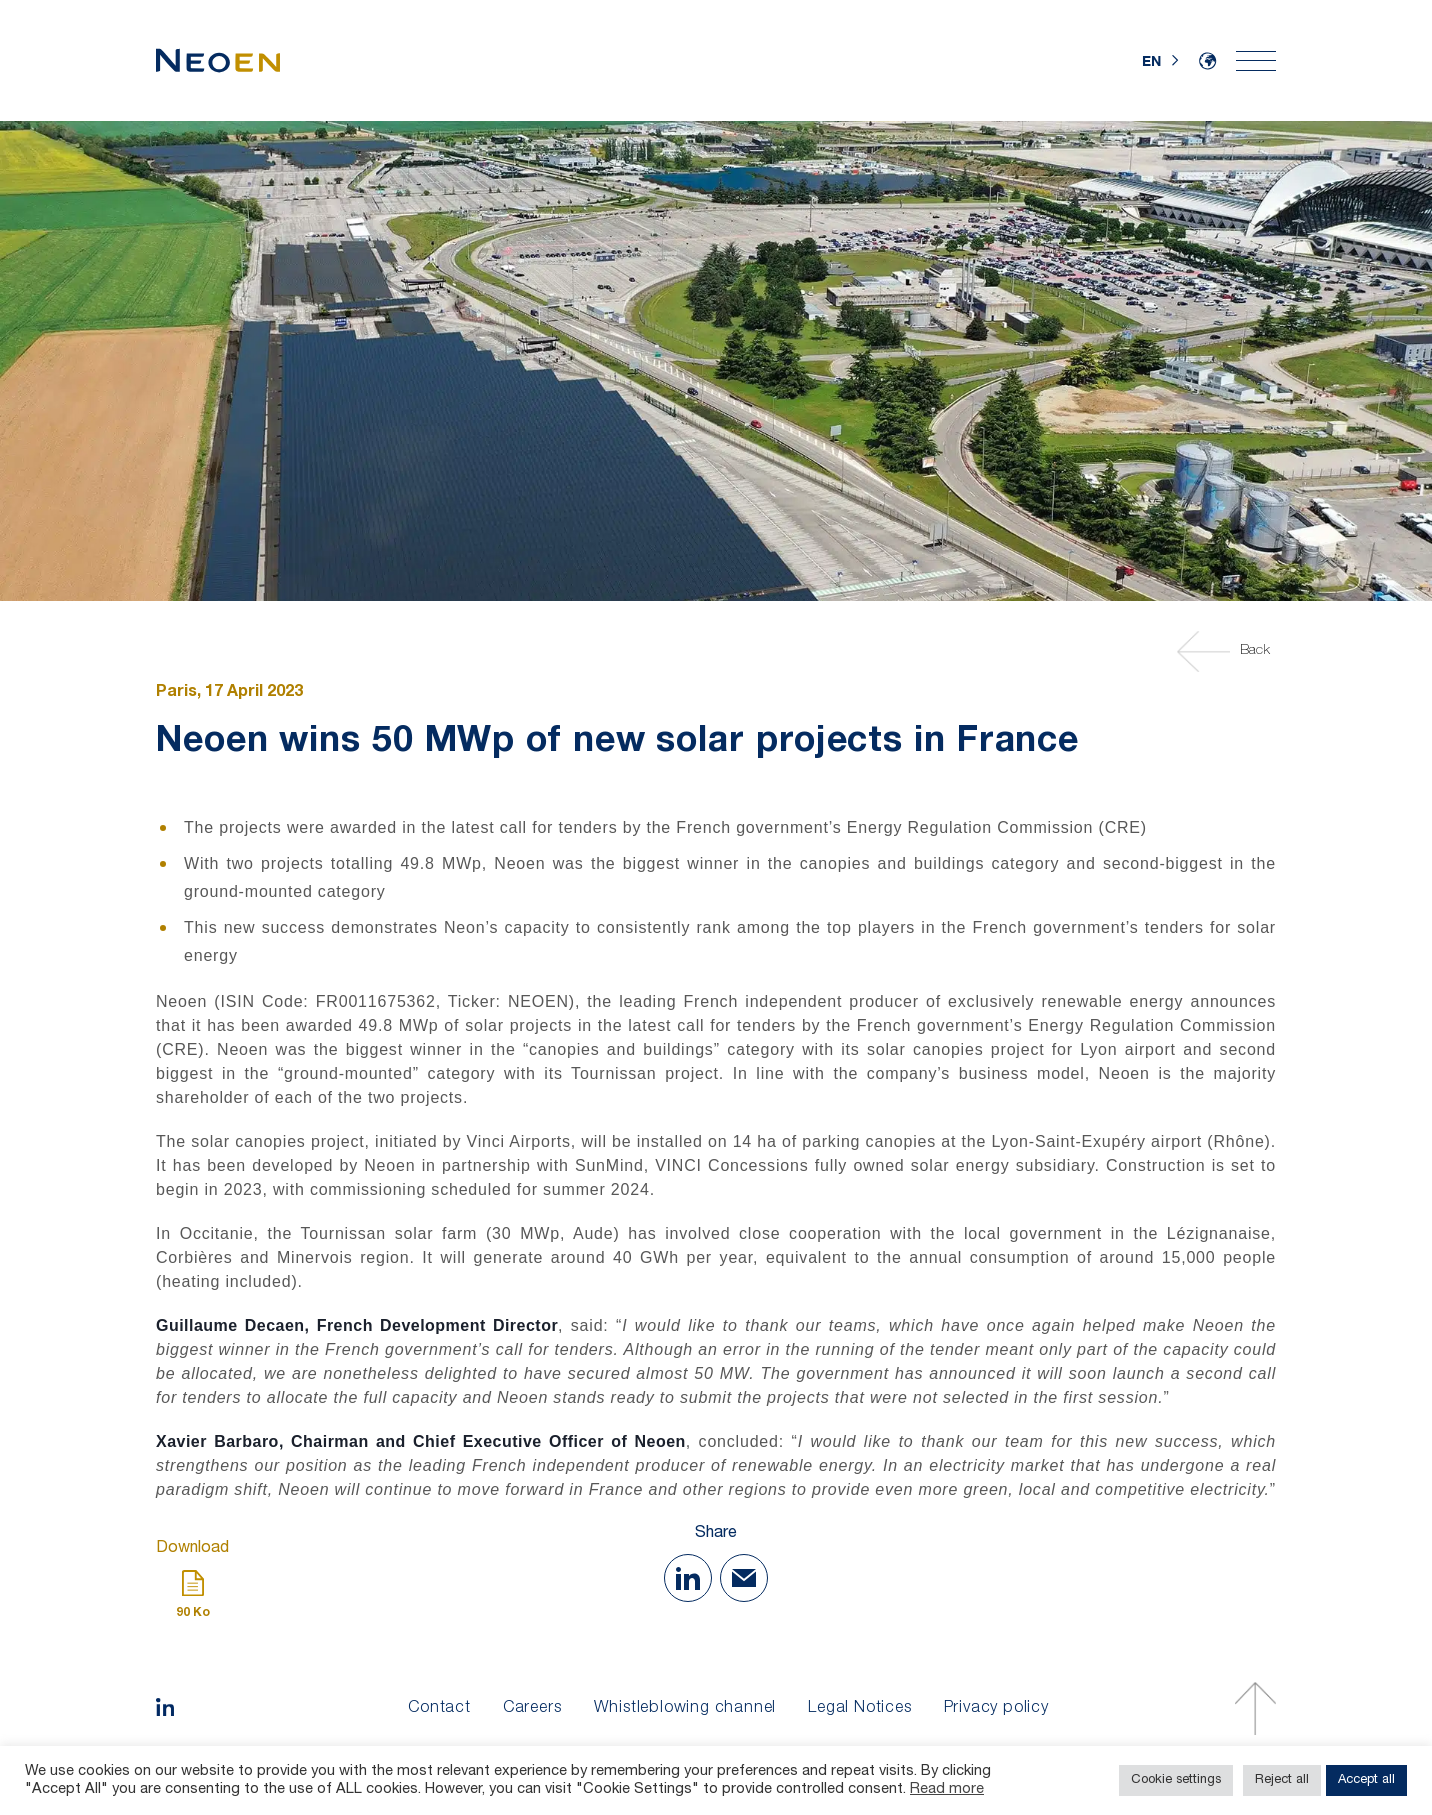 The width and height of the screenshot is (1432, 1815). I want to click on [Share on Linkedin], so click(688, 1578).